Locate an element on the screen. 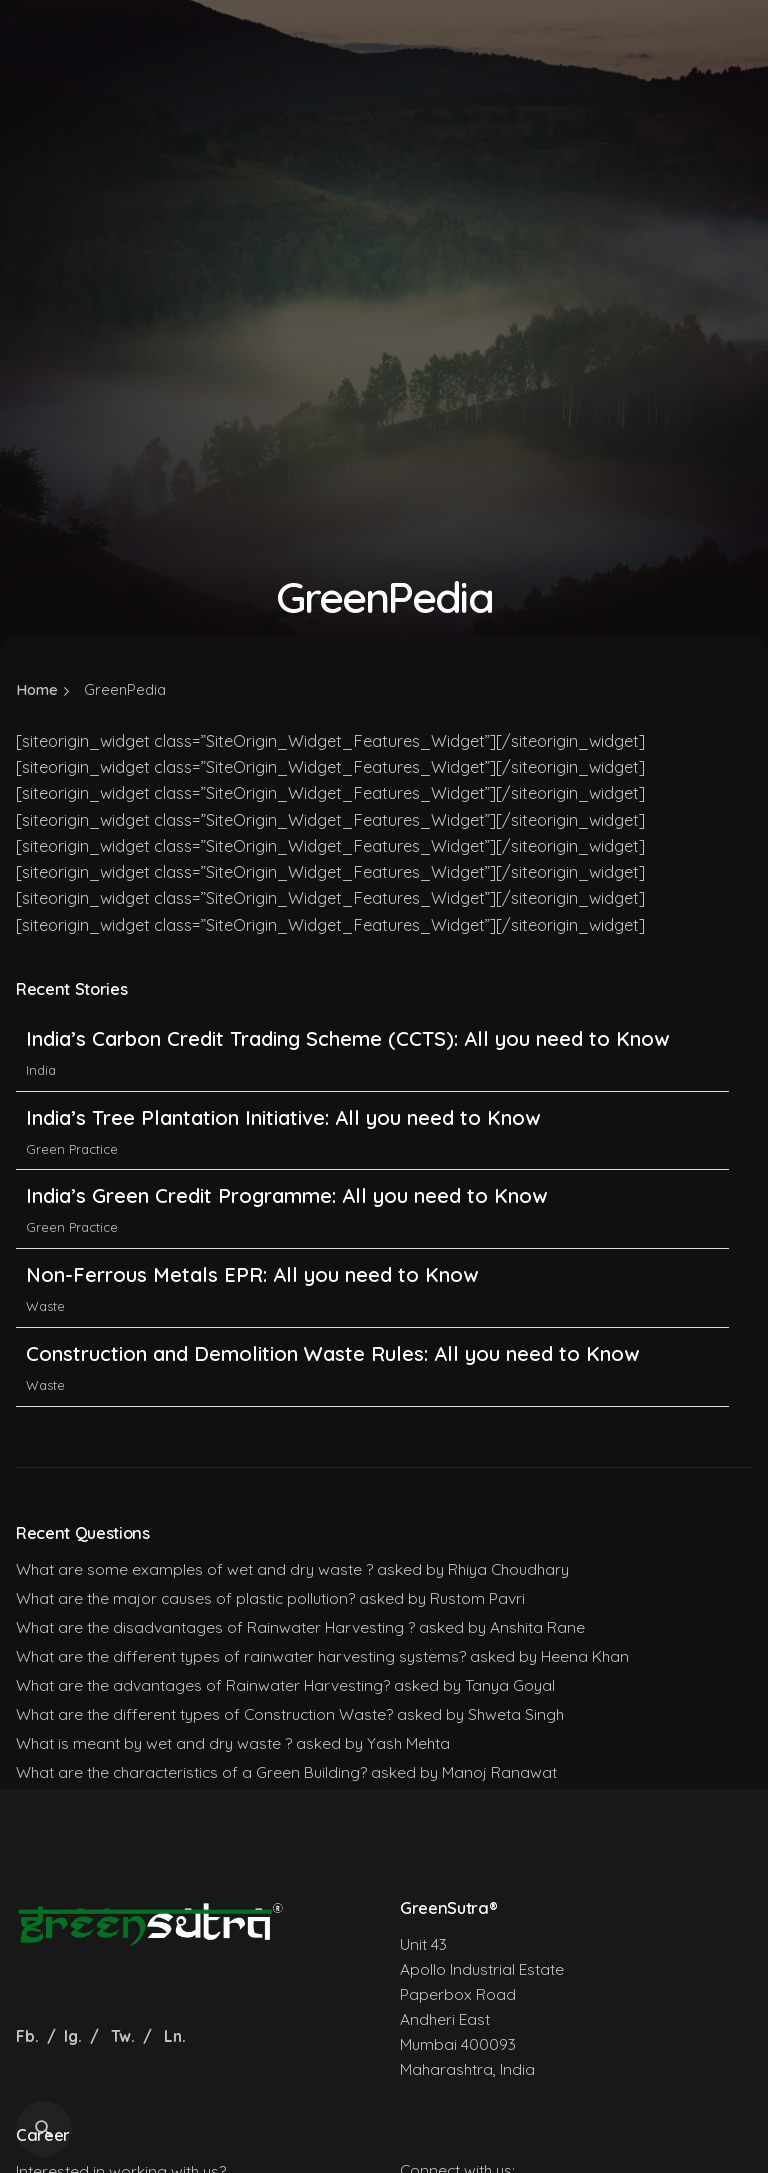 The width and height of the screenshot is (768, 2173). What is meant by wet and dry waste ? is located at coordinates (154, 1743).